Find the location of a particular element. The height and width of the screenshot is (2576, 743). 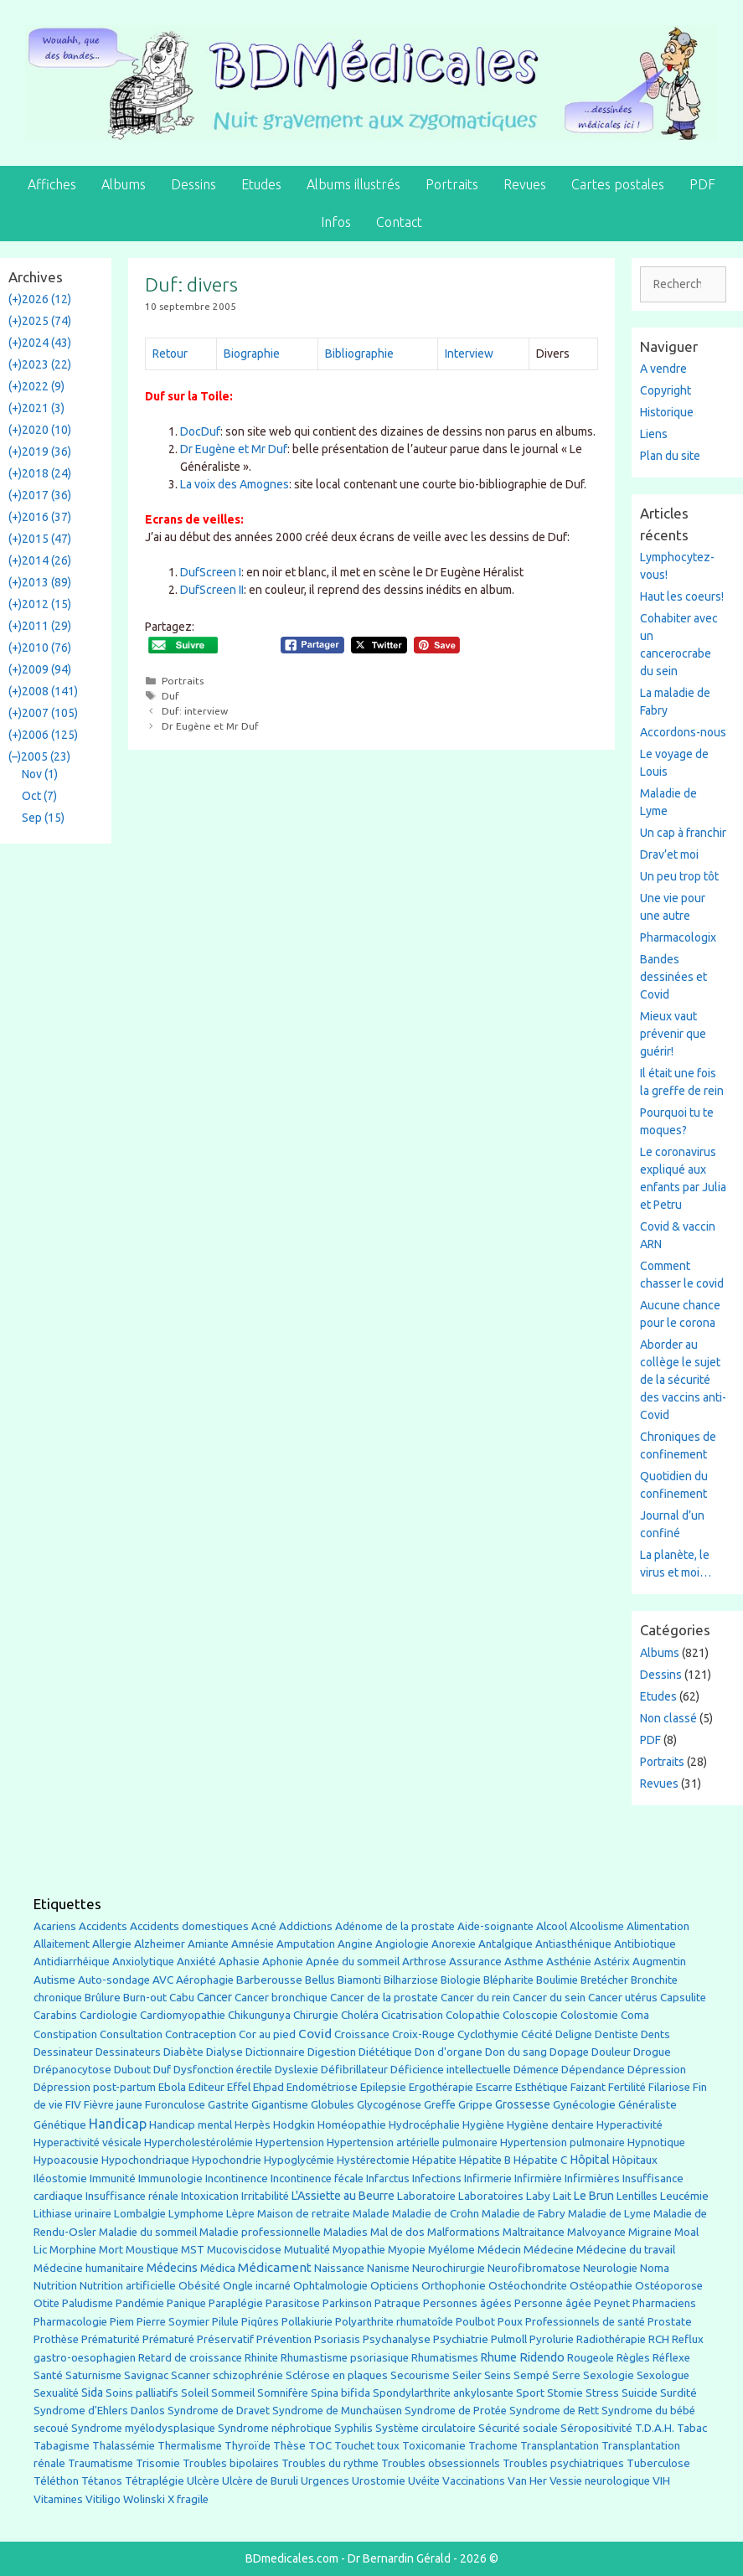

Etudes is located at coordinates (261, 184).